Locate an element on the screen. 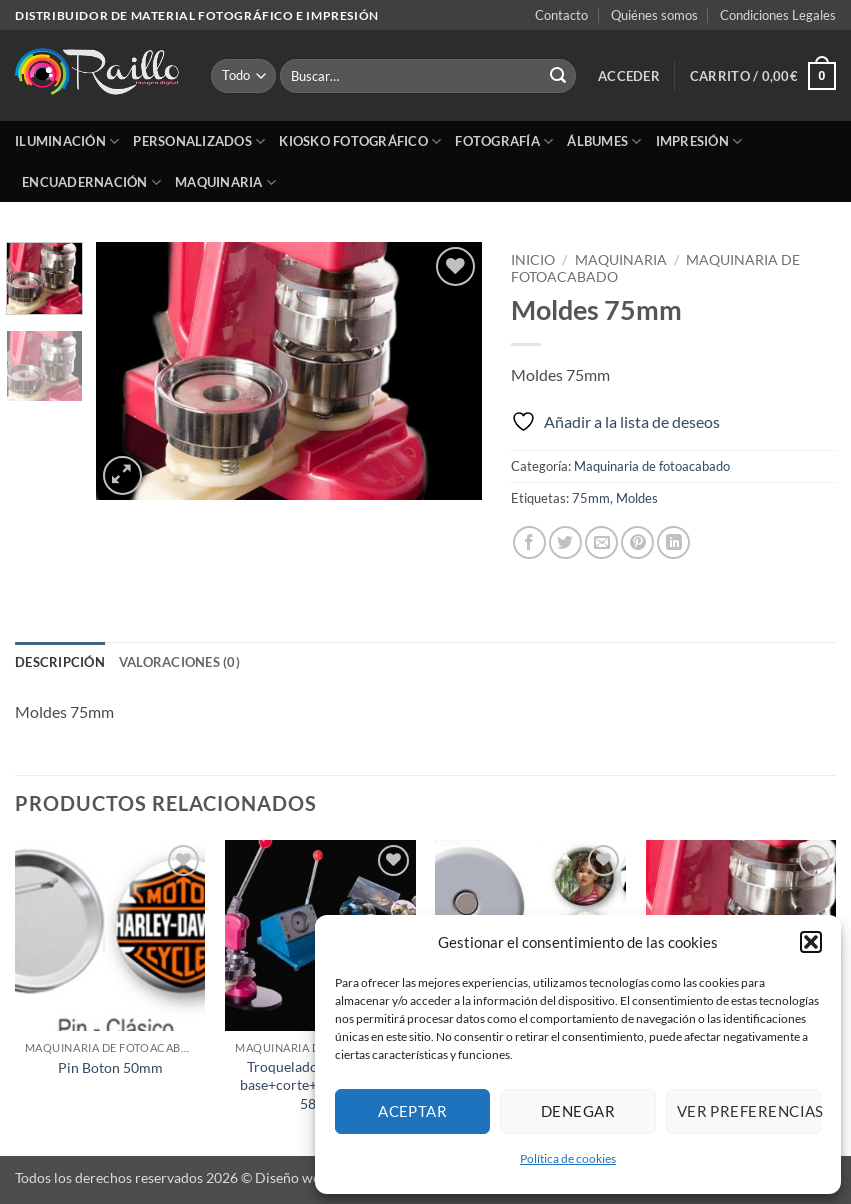 This screenshot has width=851, height=1204. Álbumes is located at coordinates (604, 141).